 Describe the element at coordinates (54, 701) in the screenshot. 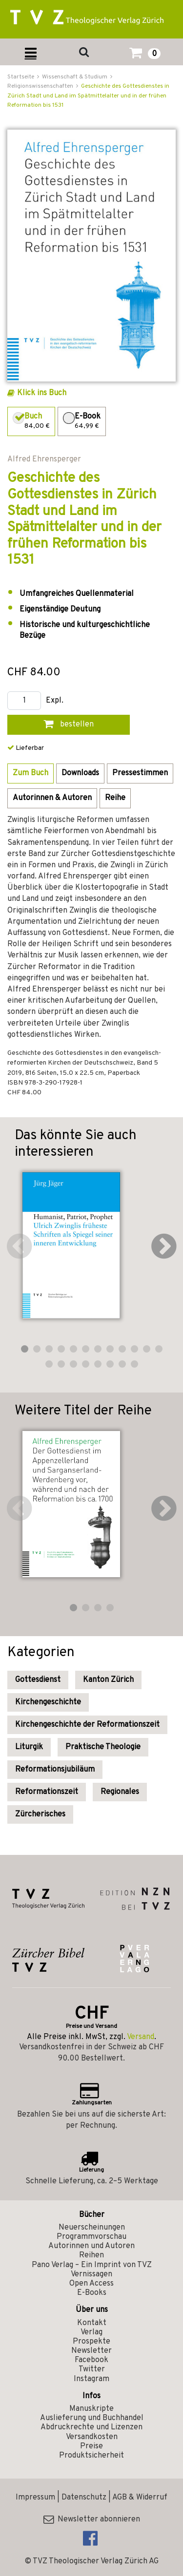

I see `Expl.` at that location.